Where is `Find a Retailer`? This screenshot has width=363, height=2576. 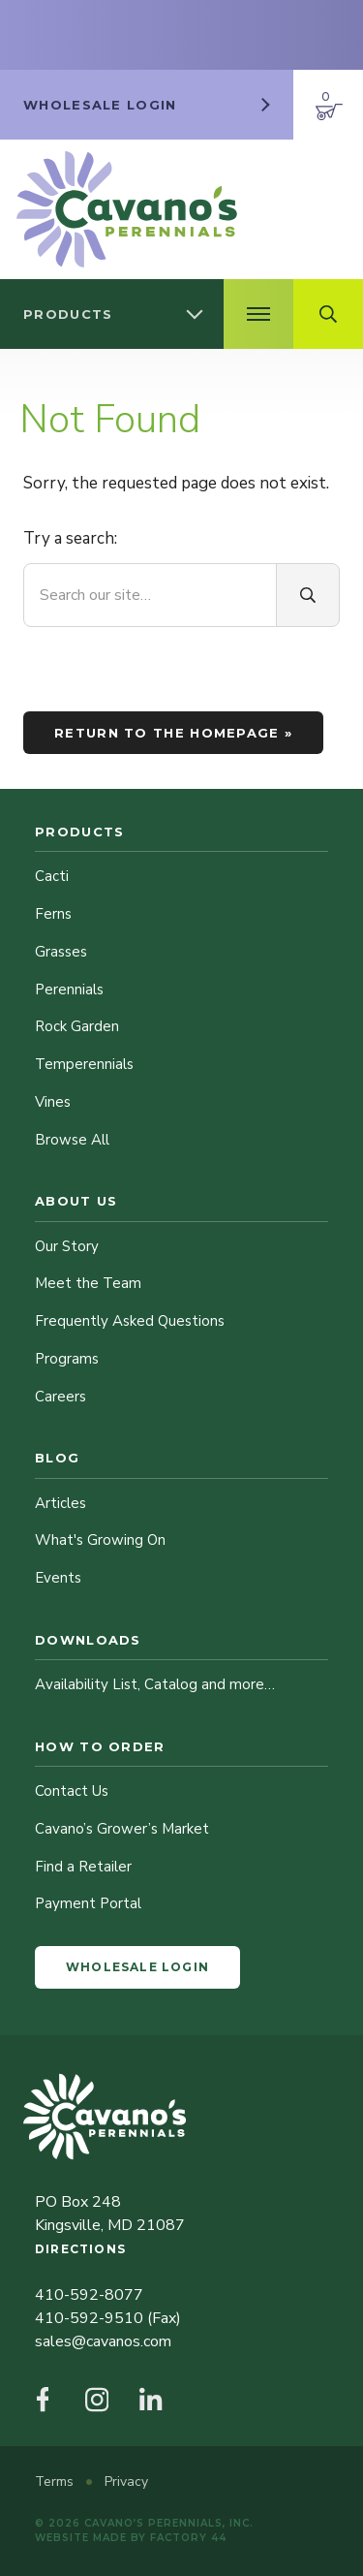
Find a Retailer is located at coordinates (83, 1866).